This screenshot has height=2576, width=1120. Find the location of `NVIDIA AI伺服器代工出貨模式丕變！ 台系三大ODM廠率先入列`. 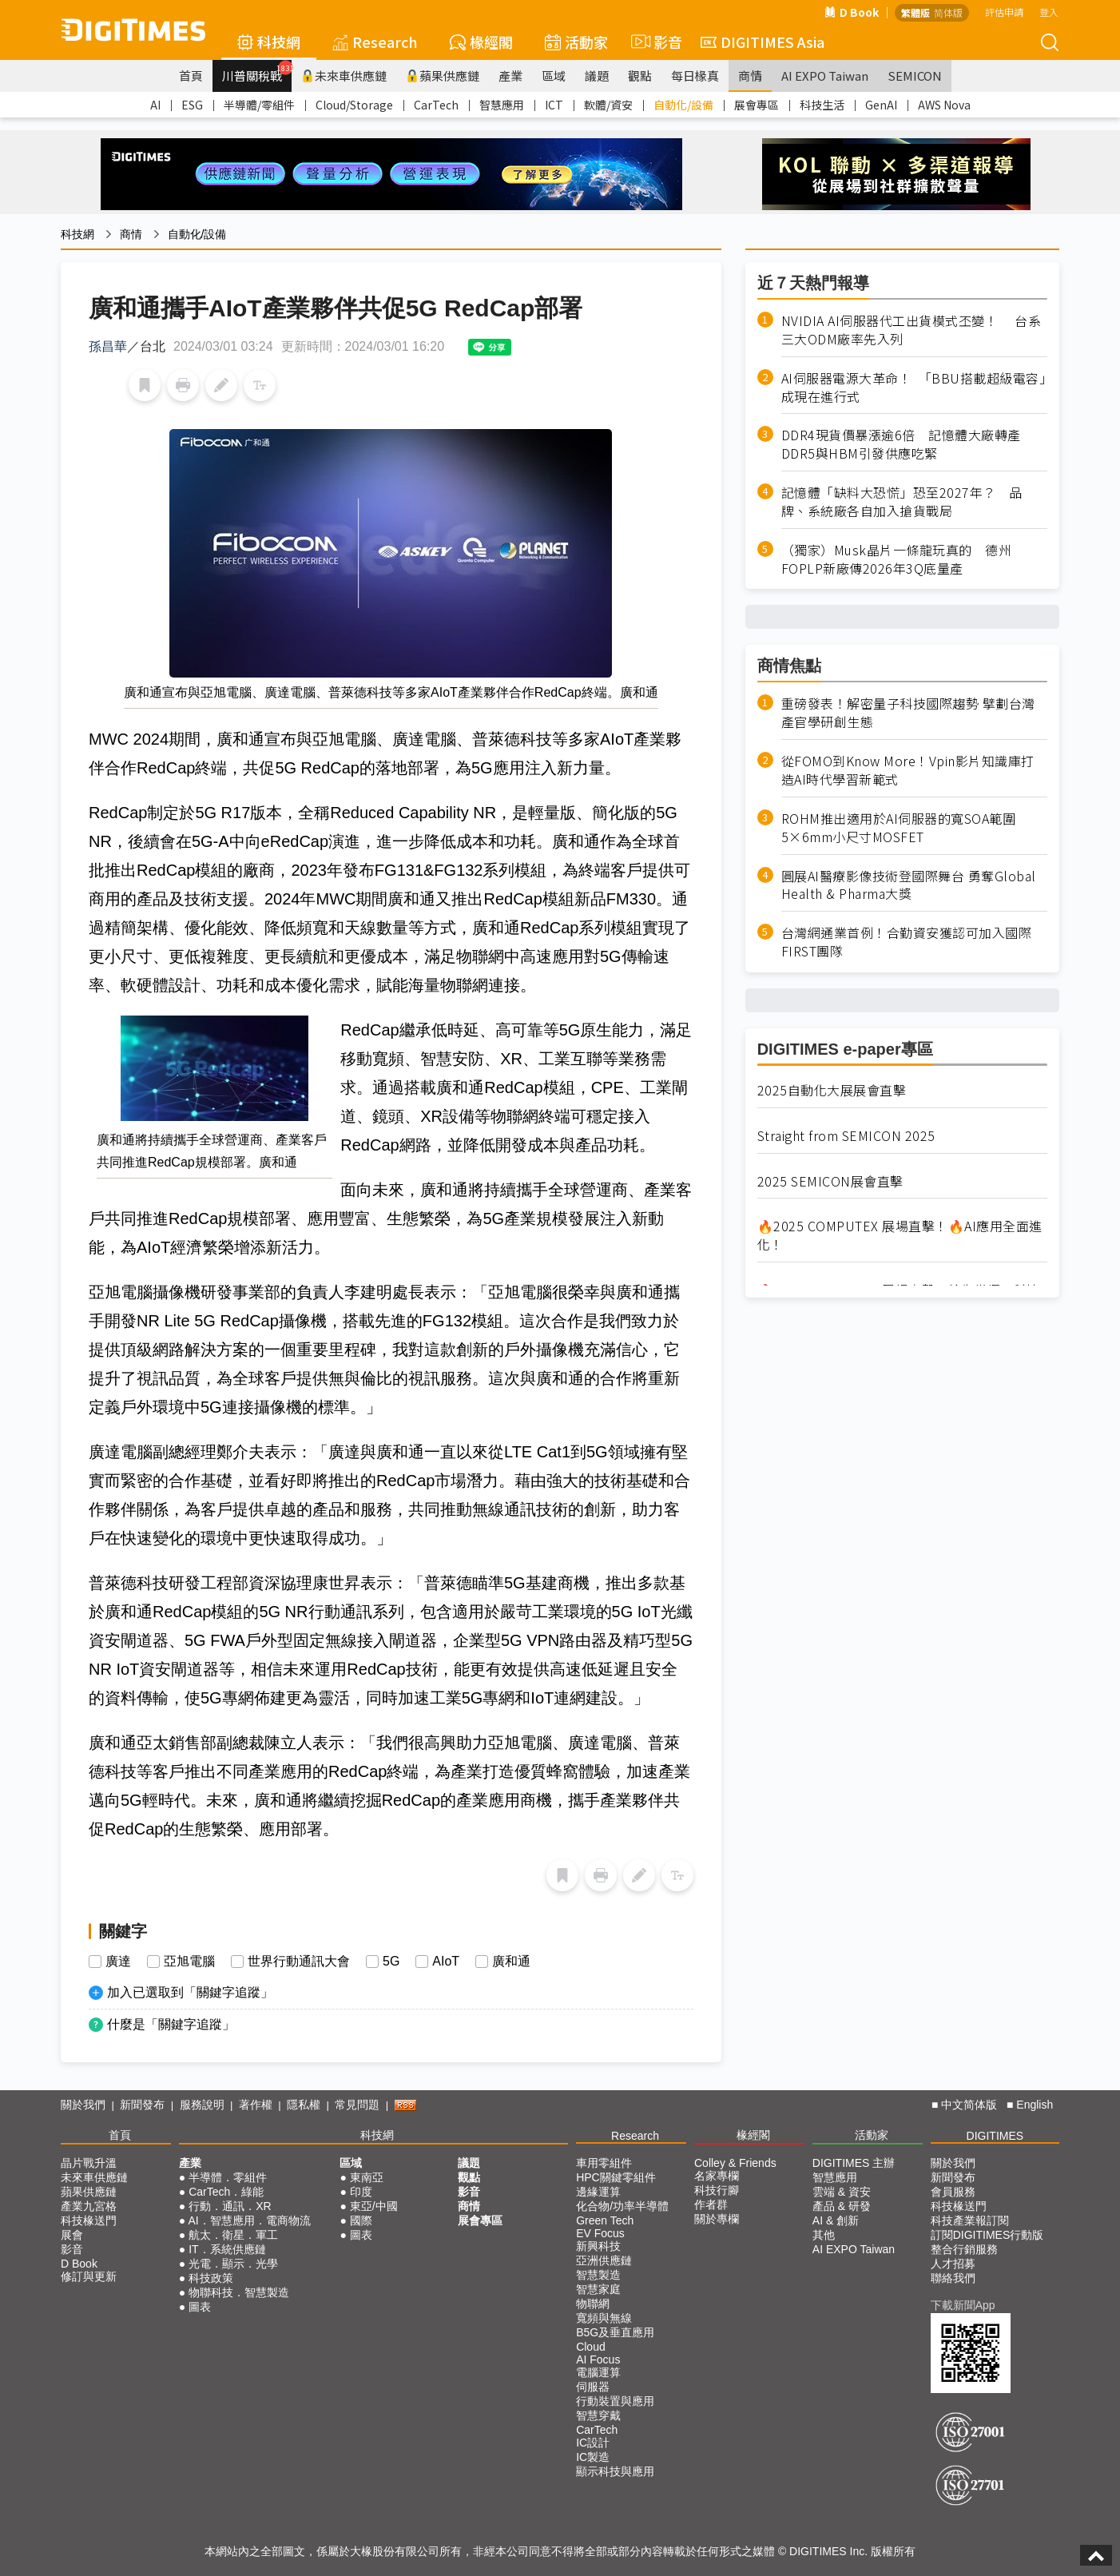

NVIDIA AI伺服器代工出貨模式丕變！ 台系三大ODM廠率先入列 is located at coordinates (911, 330).